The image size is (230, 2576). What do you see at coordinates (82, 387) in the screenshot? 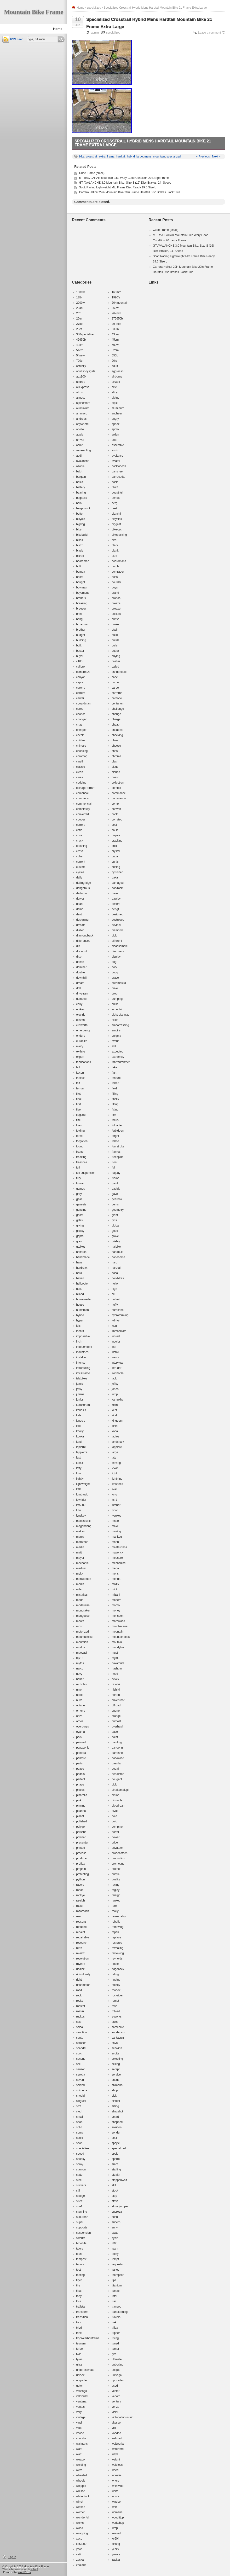
I see `aliexpress` at bounding box center [82, 387].